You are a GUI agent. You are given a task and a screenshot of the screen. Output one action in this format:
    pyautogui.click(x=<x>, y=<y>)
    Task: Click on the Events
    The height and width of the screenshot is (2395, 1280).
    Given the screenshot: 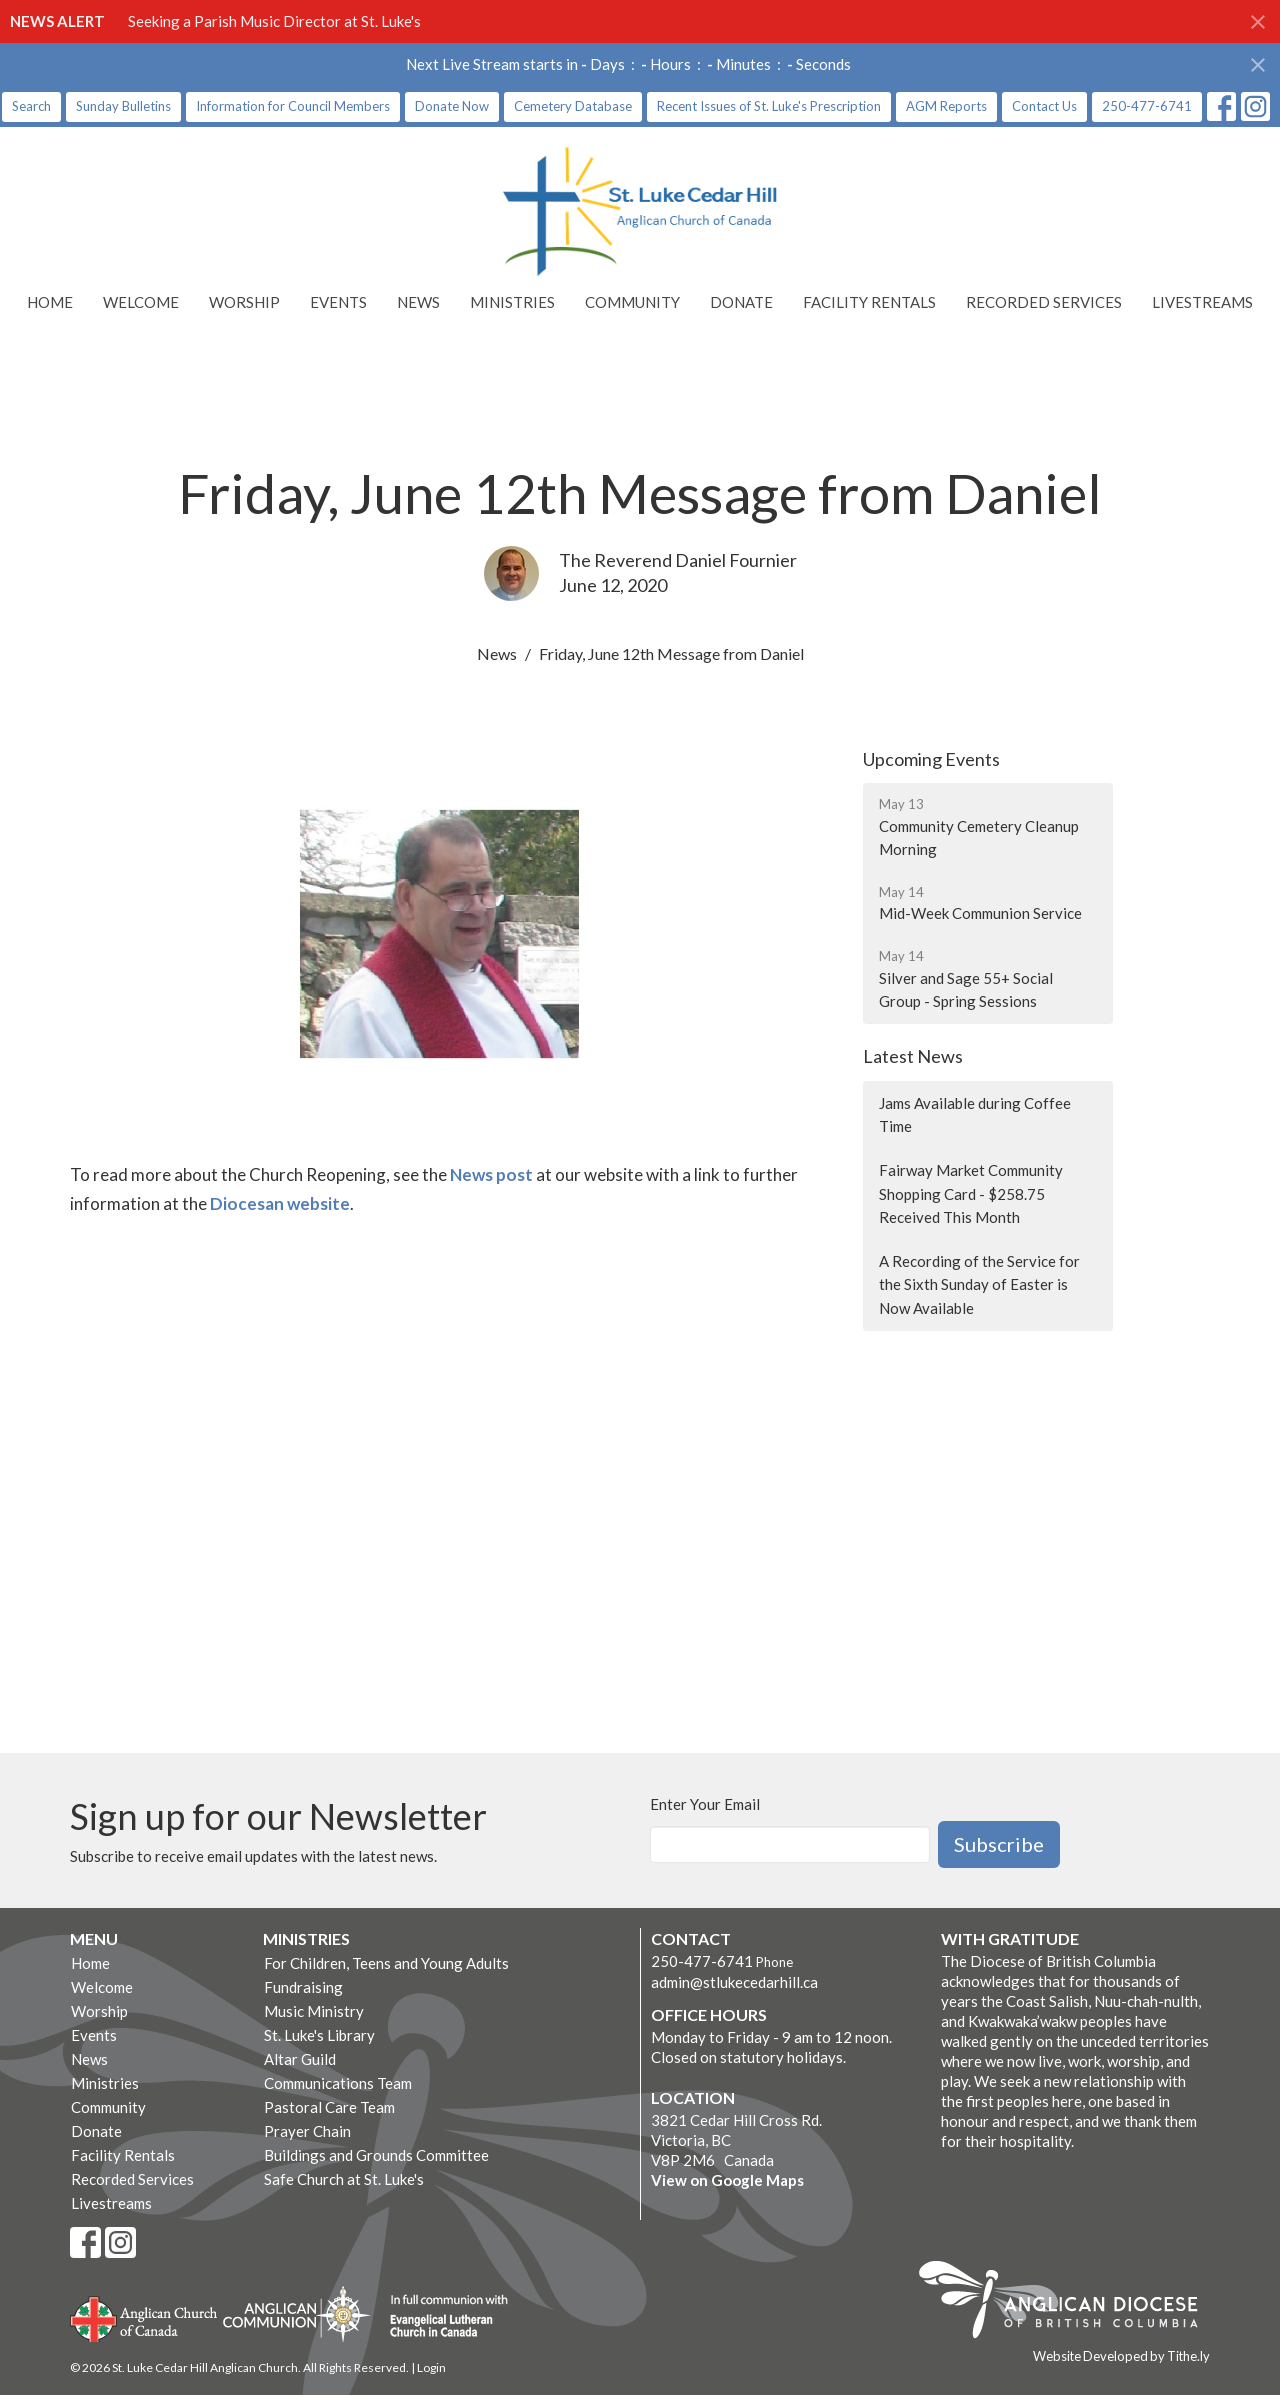 What is the action you would take?
    pyautogui.click(x=338, y=302)
    